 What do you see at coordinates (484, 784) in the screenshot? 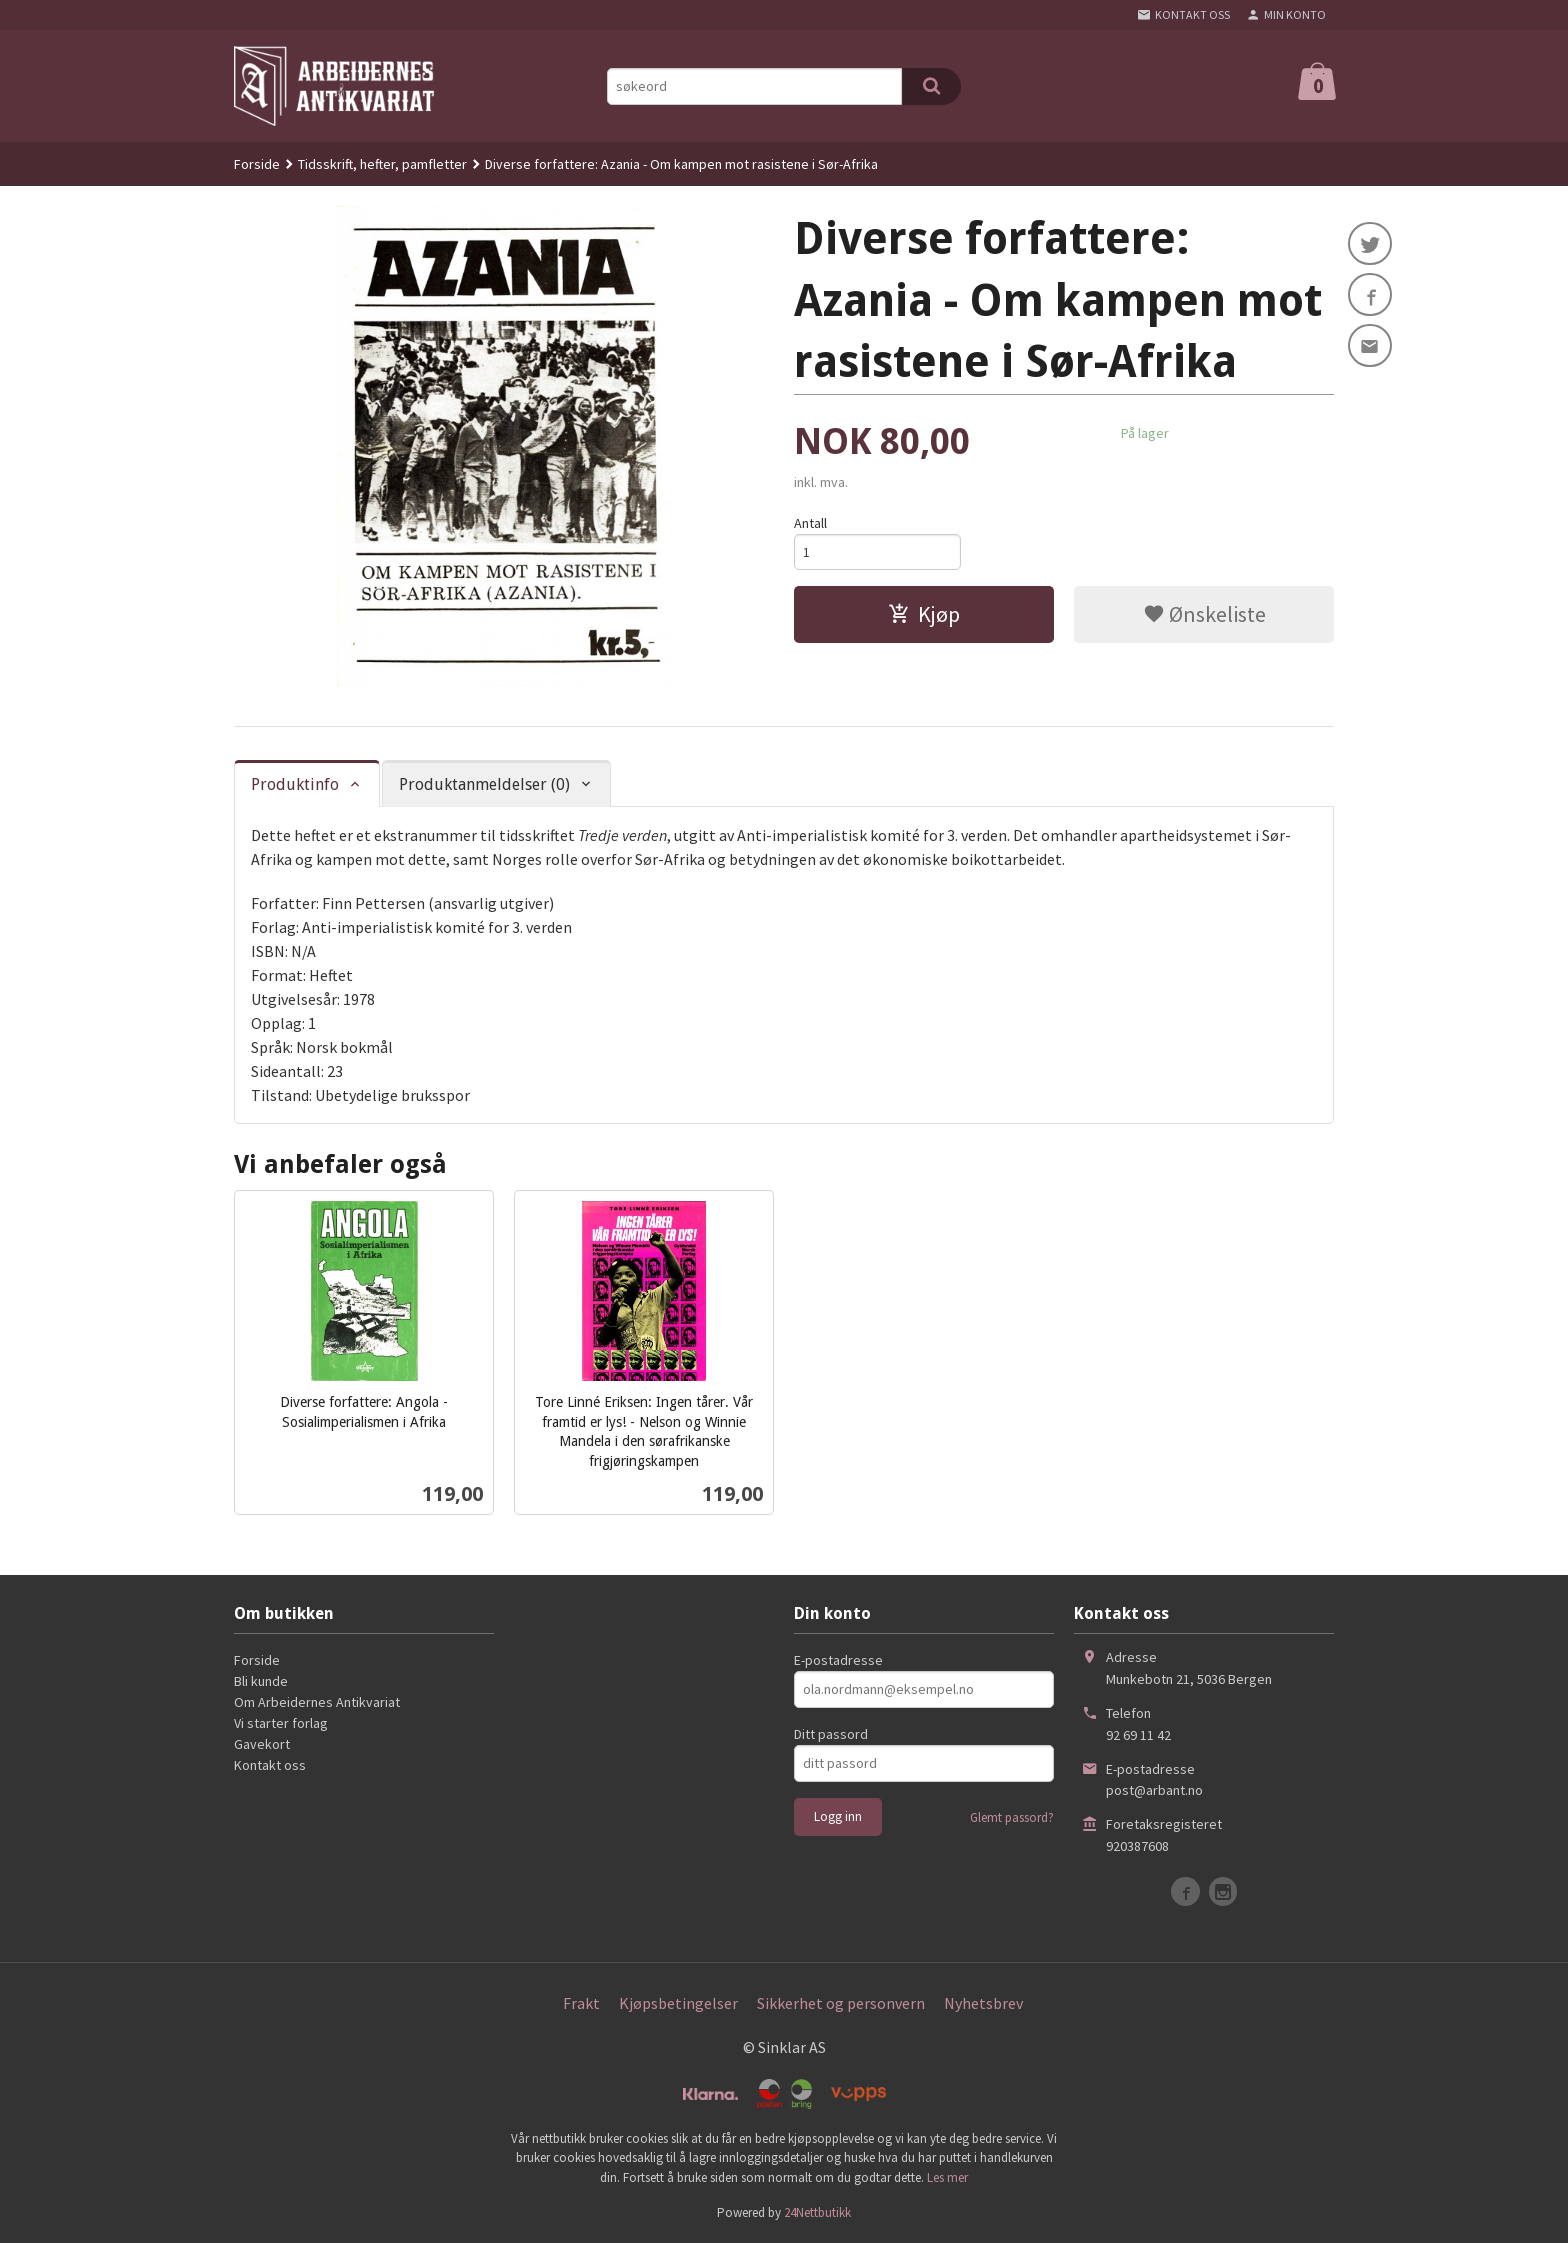
I see `Produktanmeldelser (0) [tab]` at bounding box center [484, 784].